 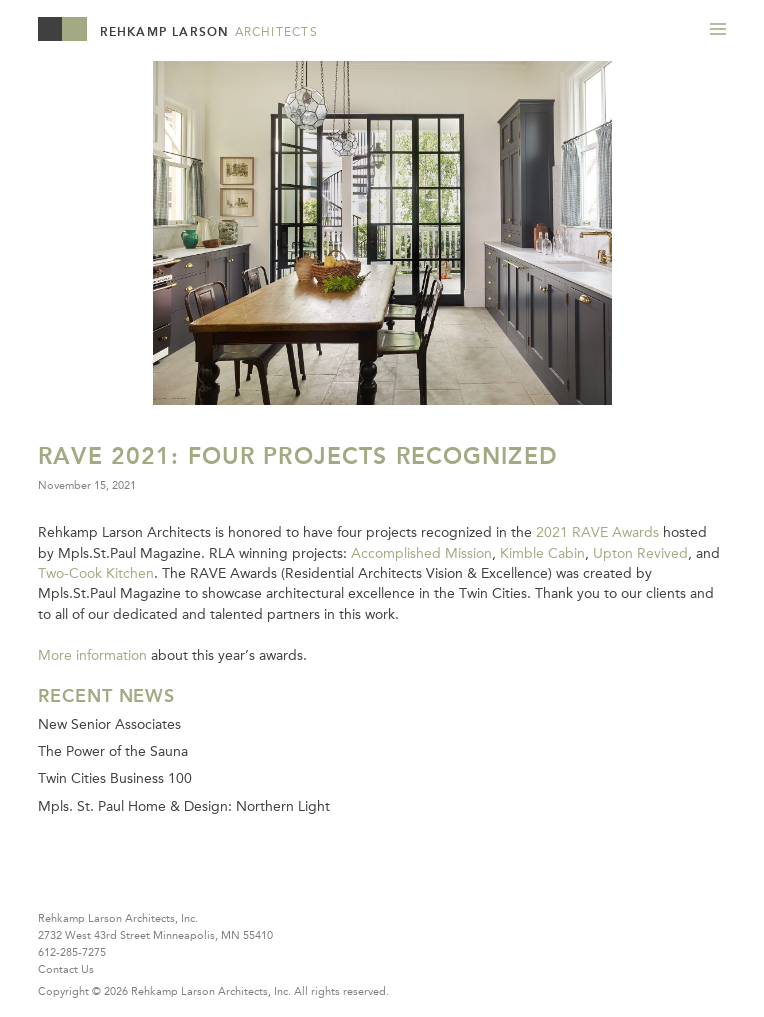 What do you see at coordinates (184, 806) in the screenshot?
I see `Mpls. St. Paul Home & Design: Northern Light` at bounding box center [184, 806].